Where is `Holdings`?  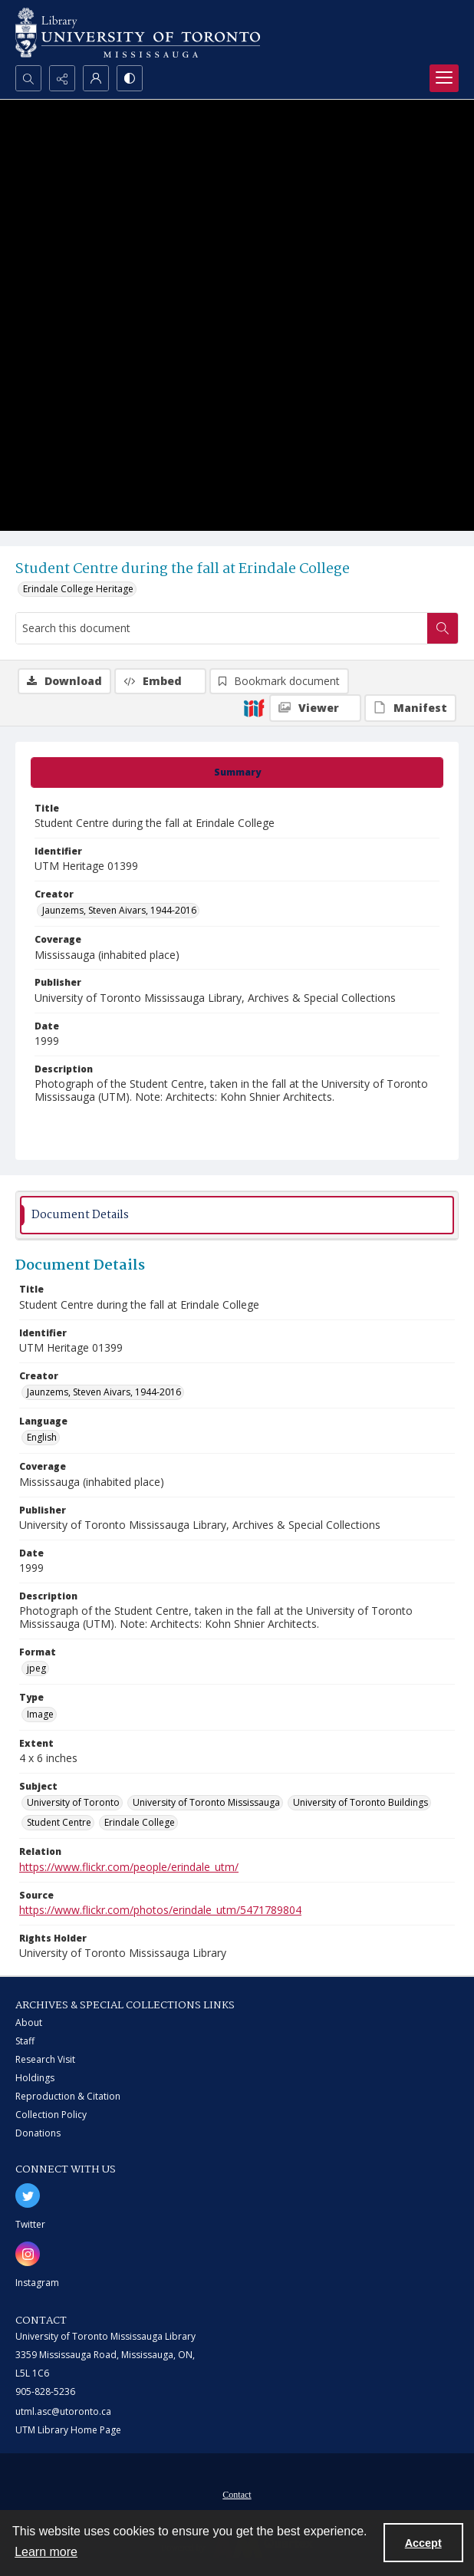
Holdings is located at coordinates (34, 2077).